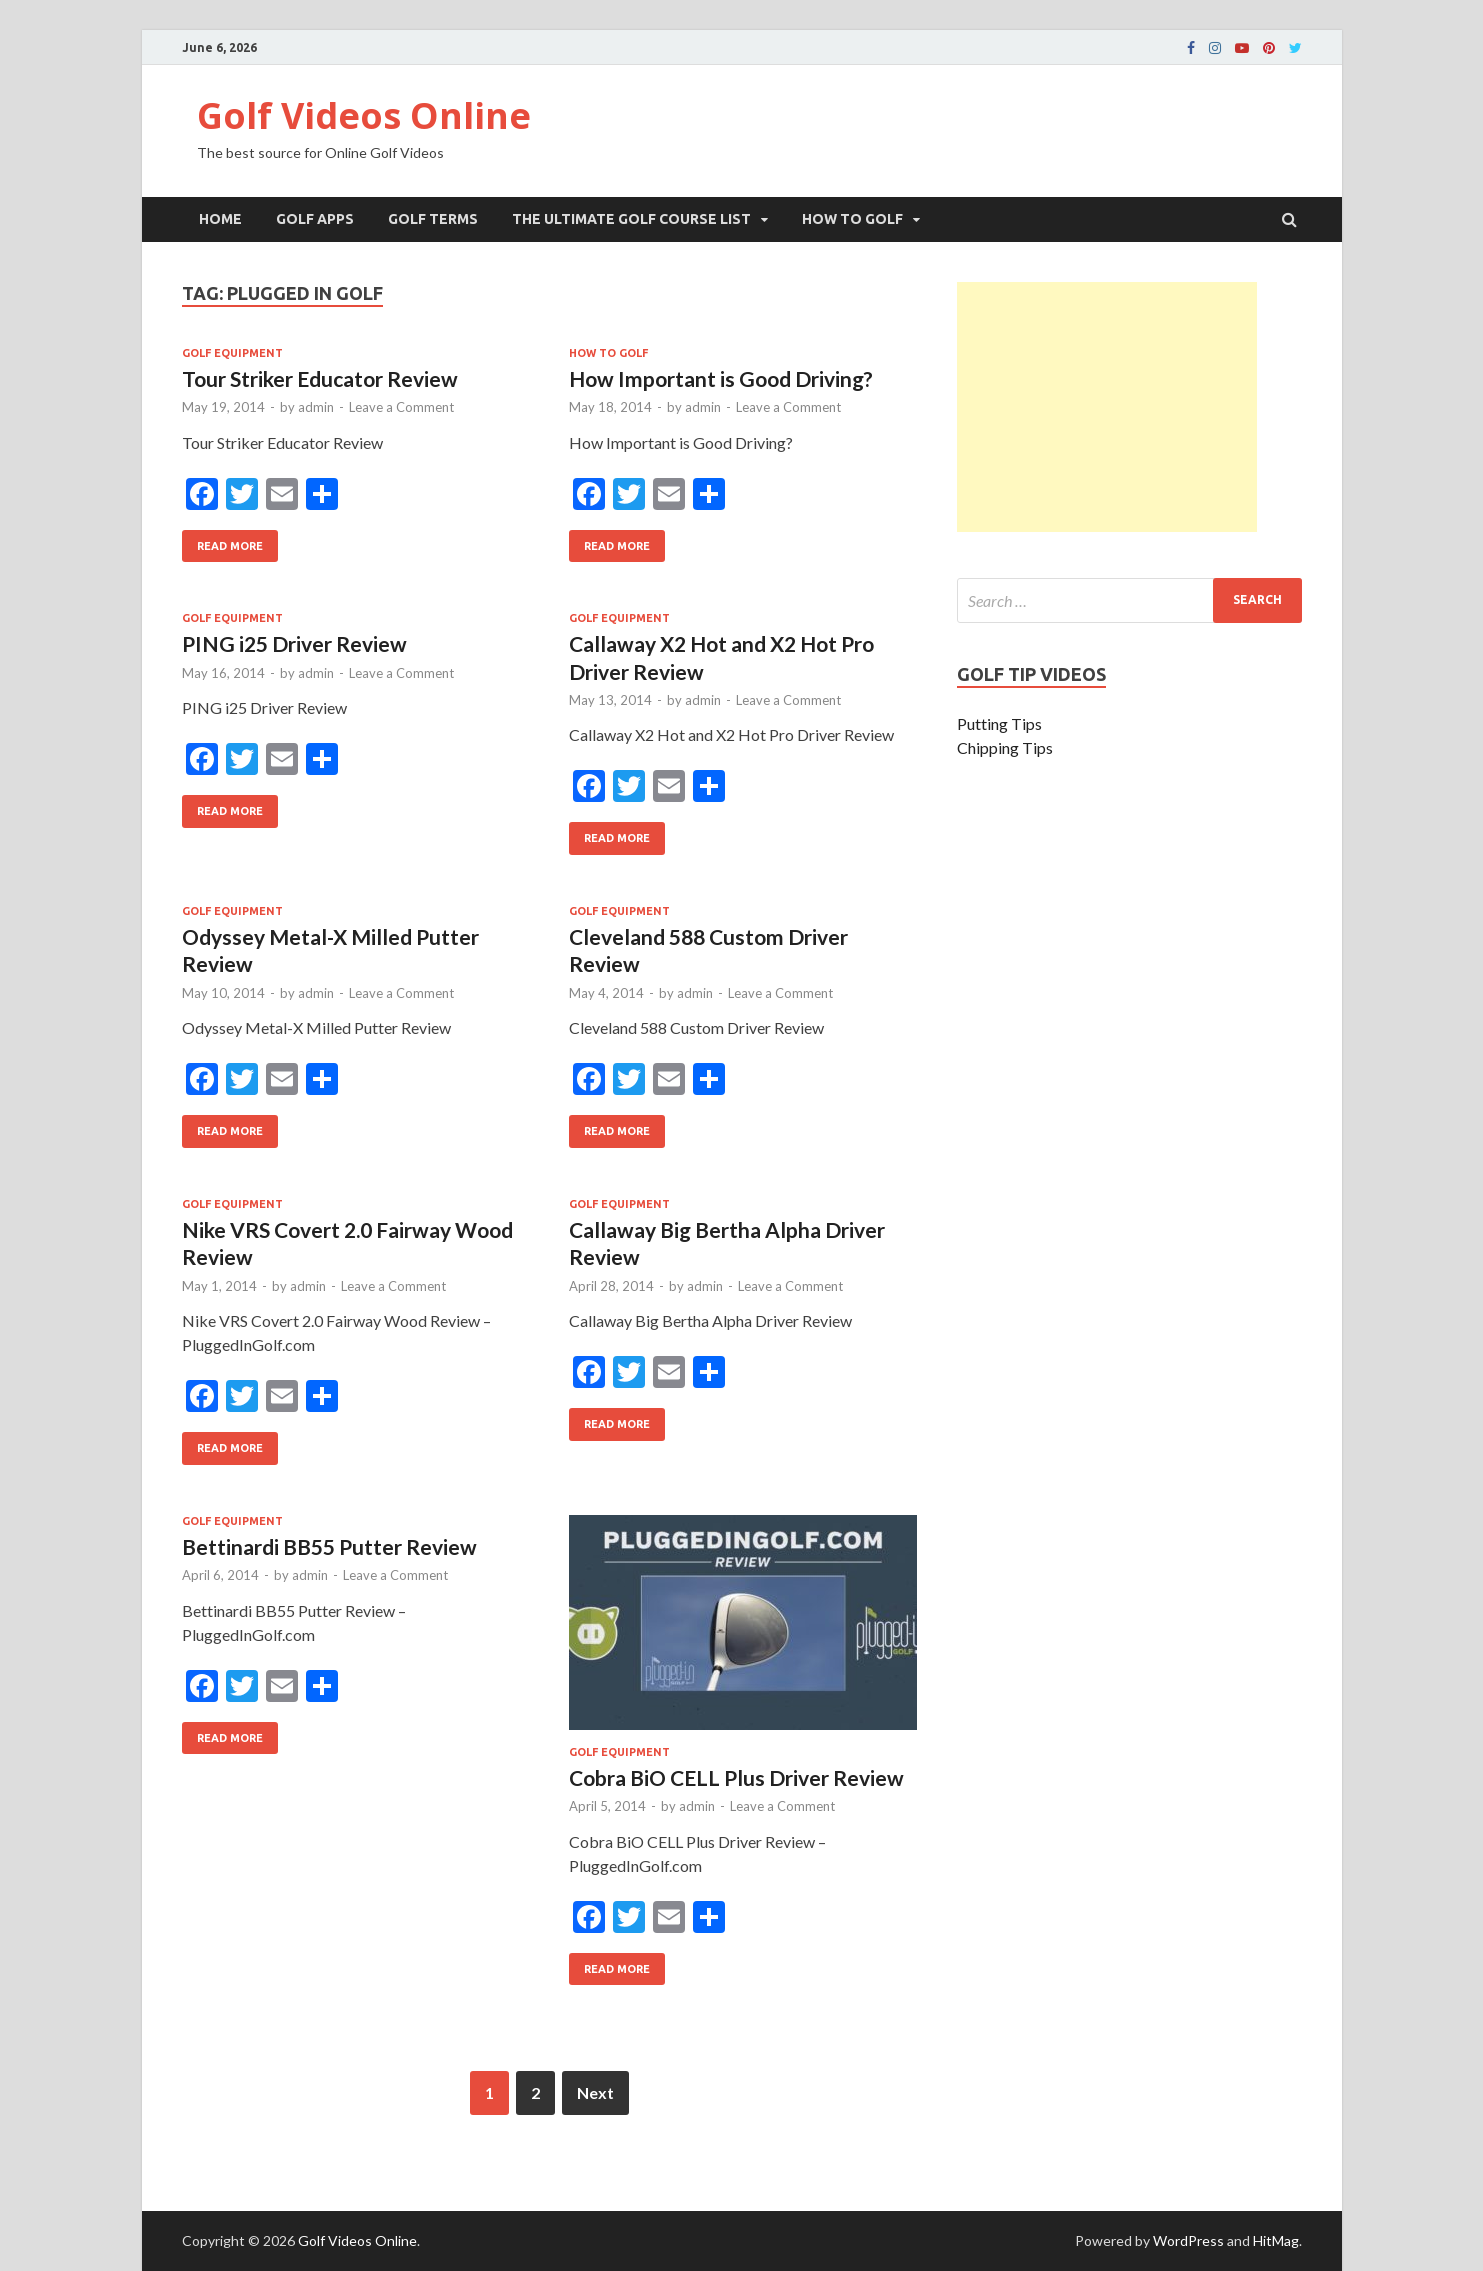 Image resolution: width=1483 pixels, height=2271 pixels. I want to click on How Important is Good Driving?, so click(721, 378).